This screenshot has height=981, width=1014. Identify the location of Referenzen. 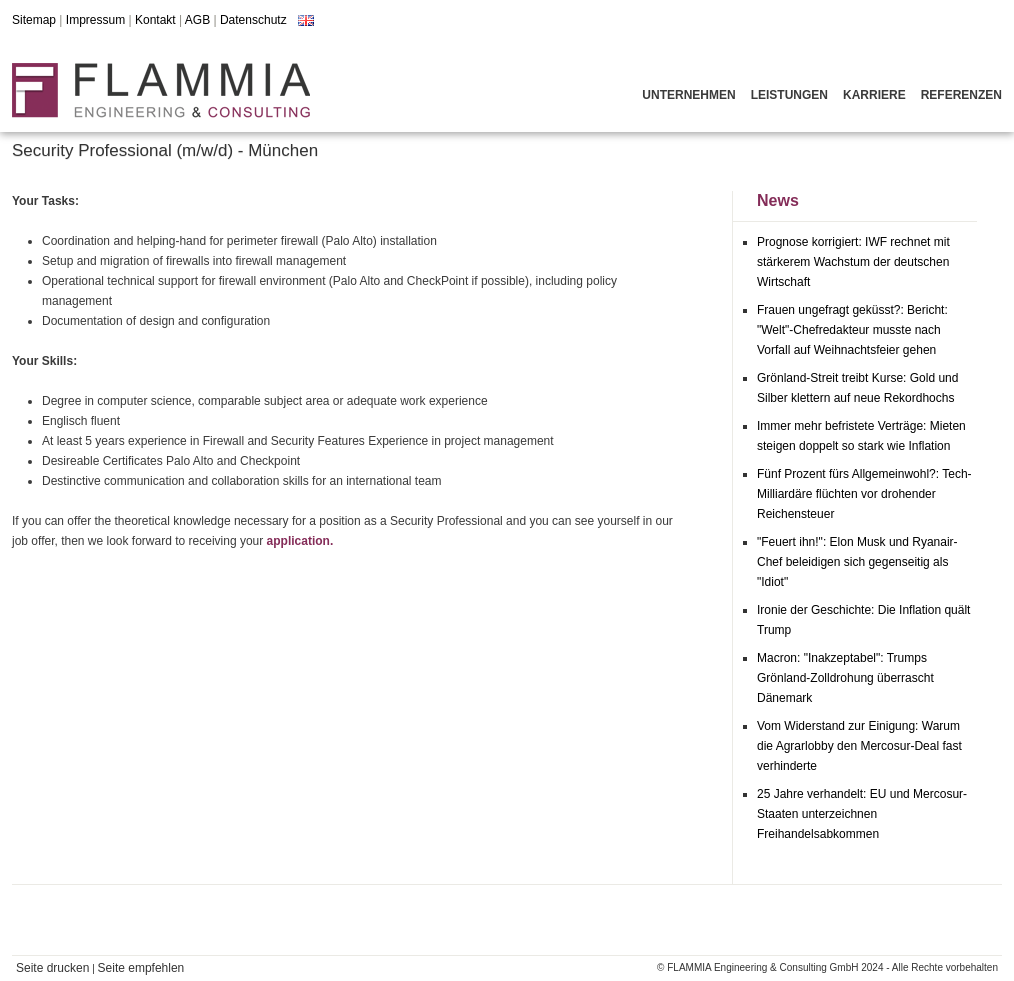
(961, 95).